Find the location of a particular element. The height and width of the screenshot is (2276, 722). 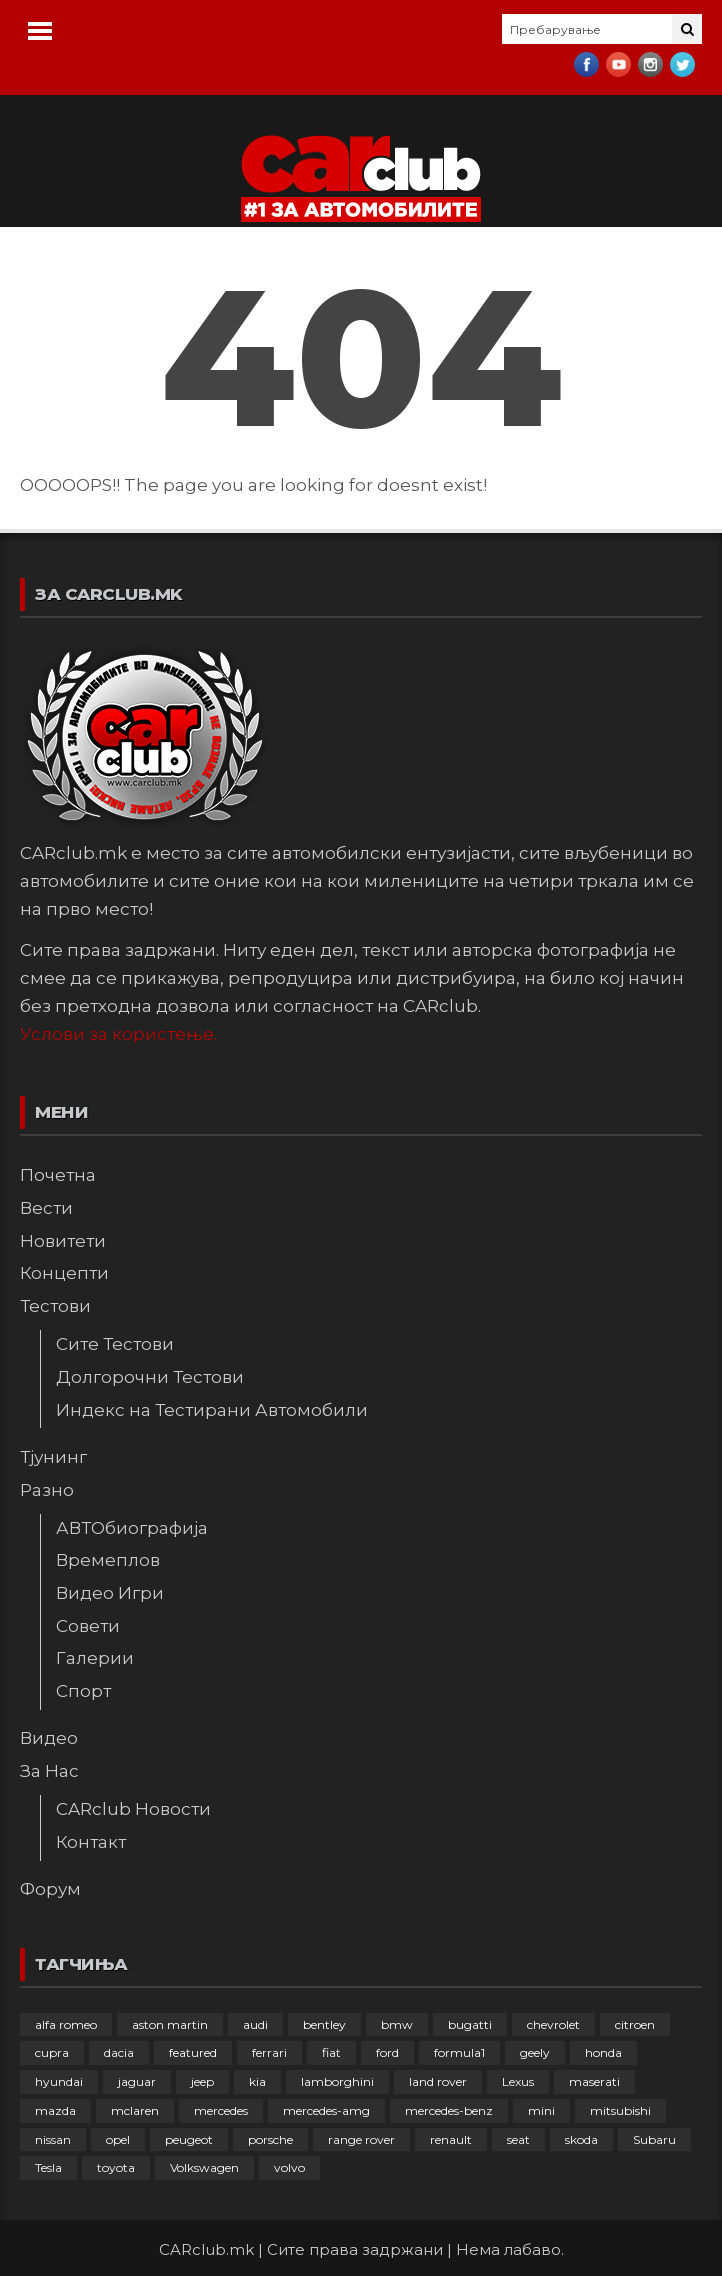

Видео Игри is located at coordinates (110, 1593).